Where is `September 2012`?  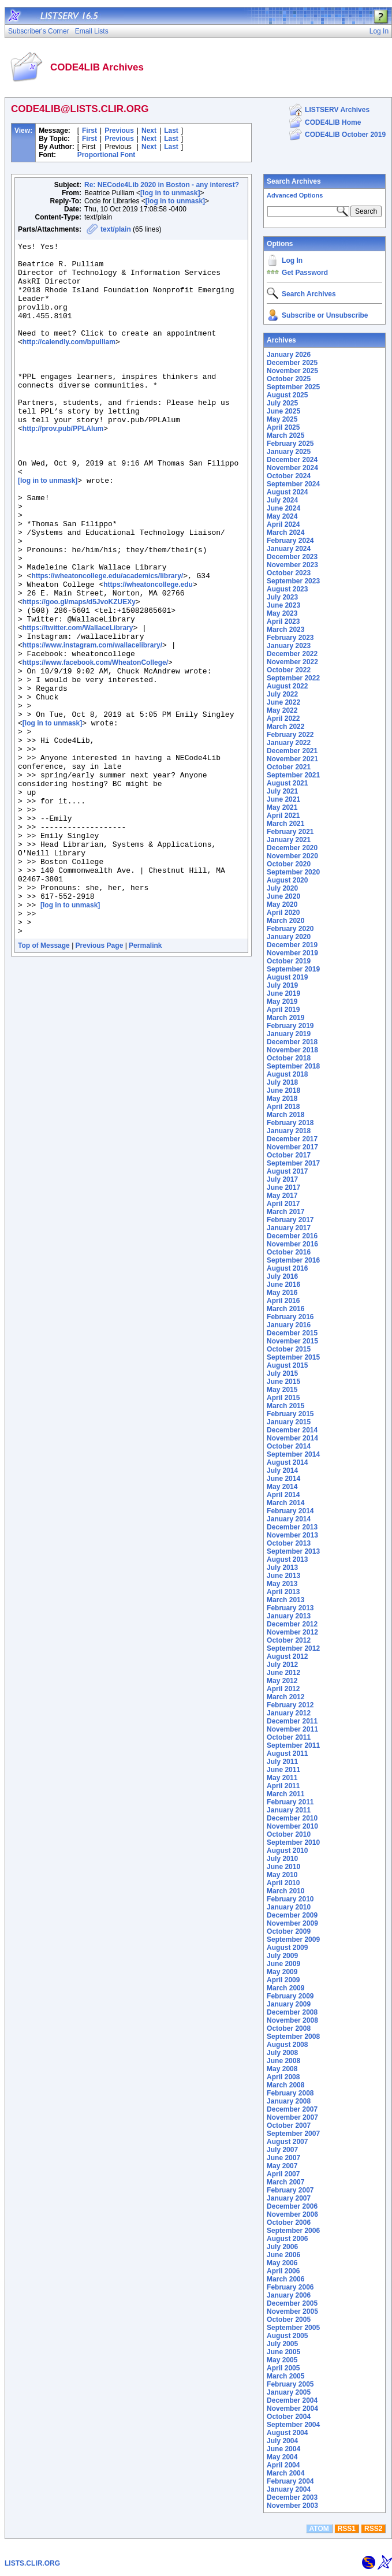 September 2012 is located at coordinates (293, 1648).